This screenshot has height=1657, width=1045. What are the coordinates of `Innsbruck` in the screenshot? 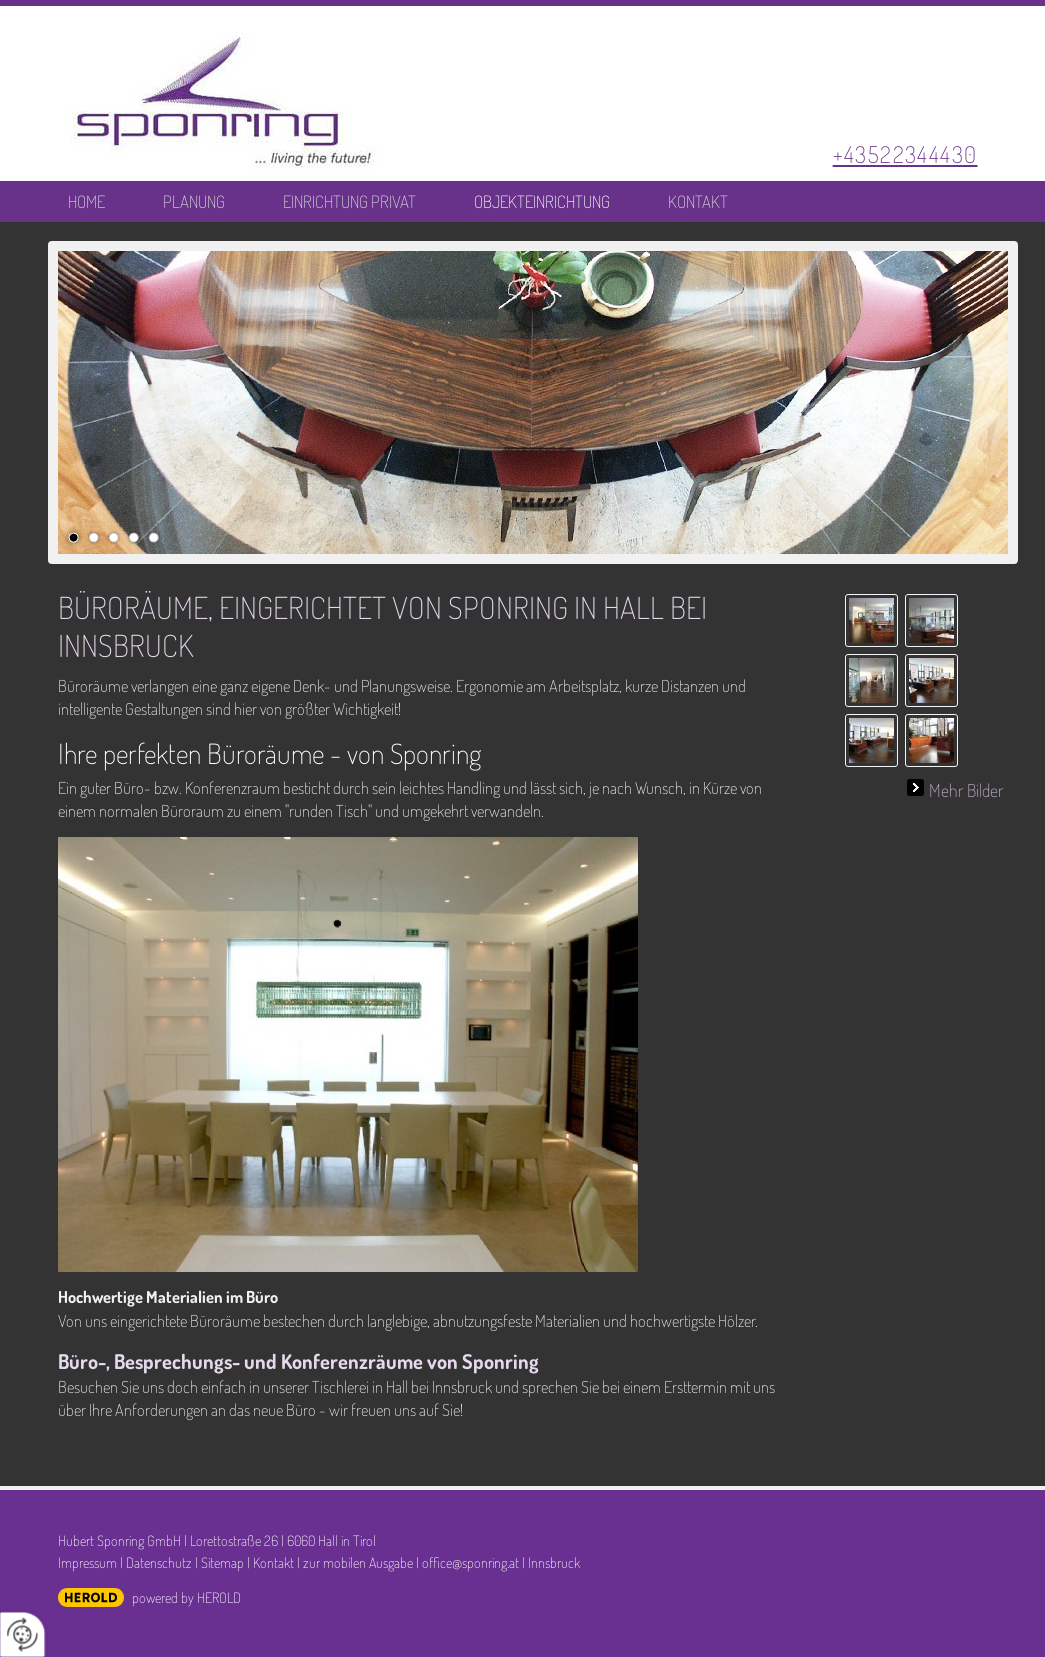 It's located at (554, 1562).